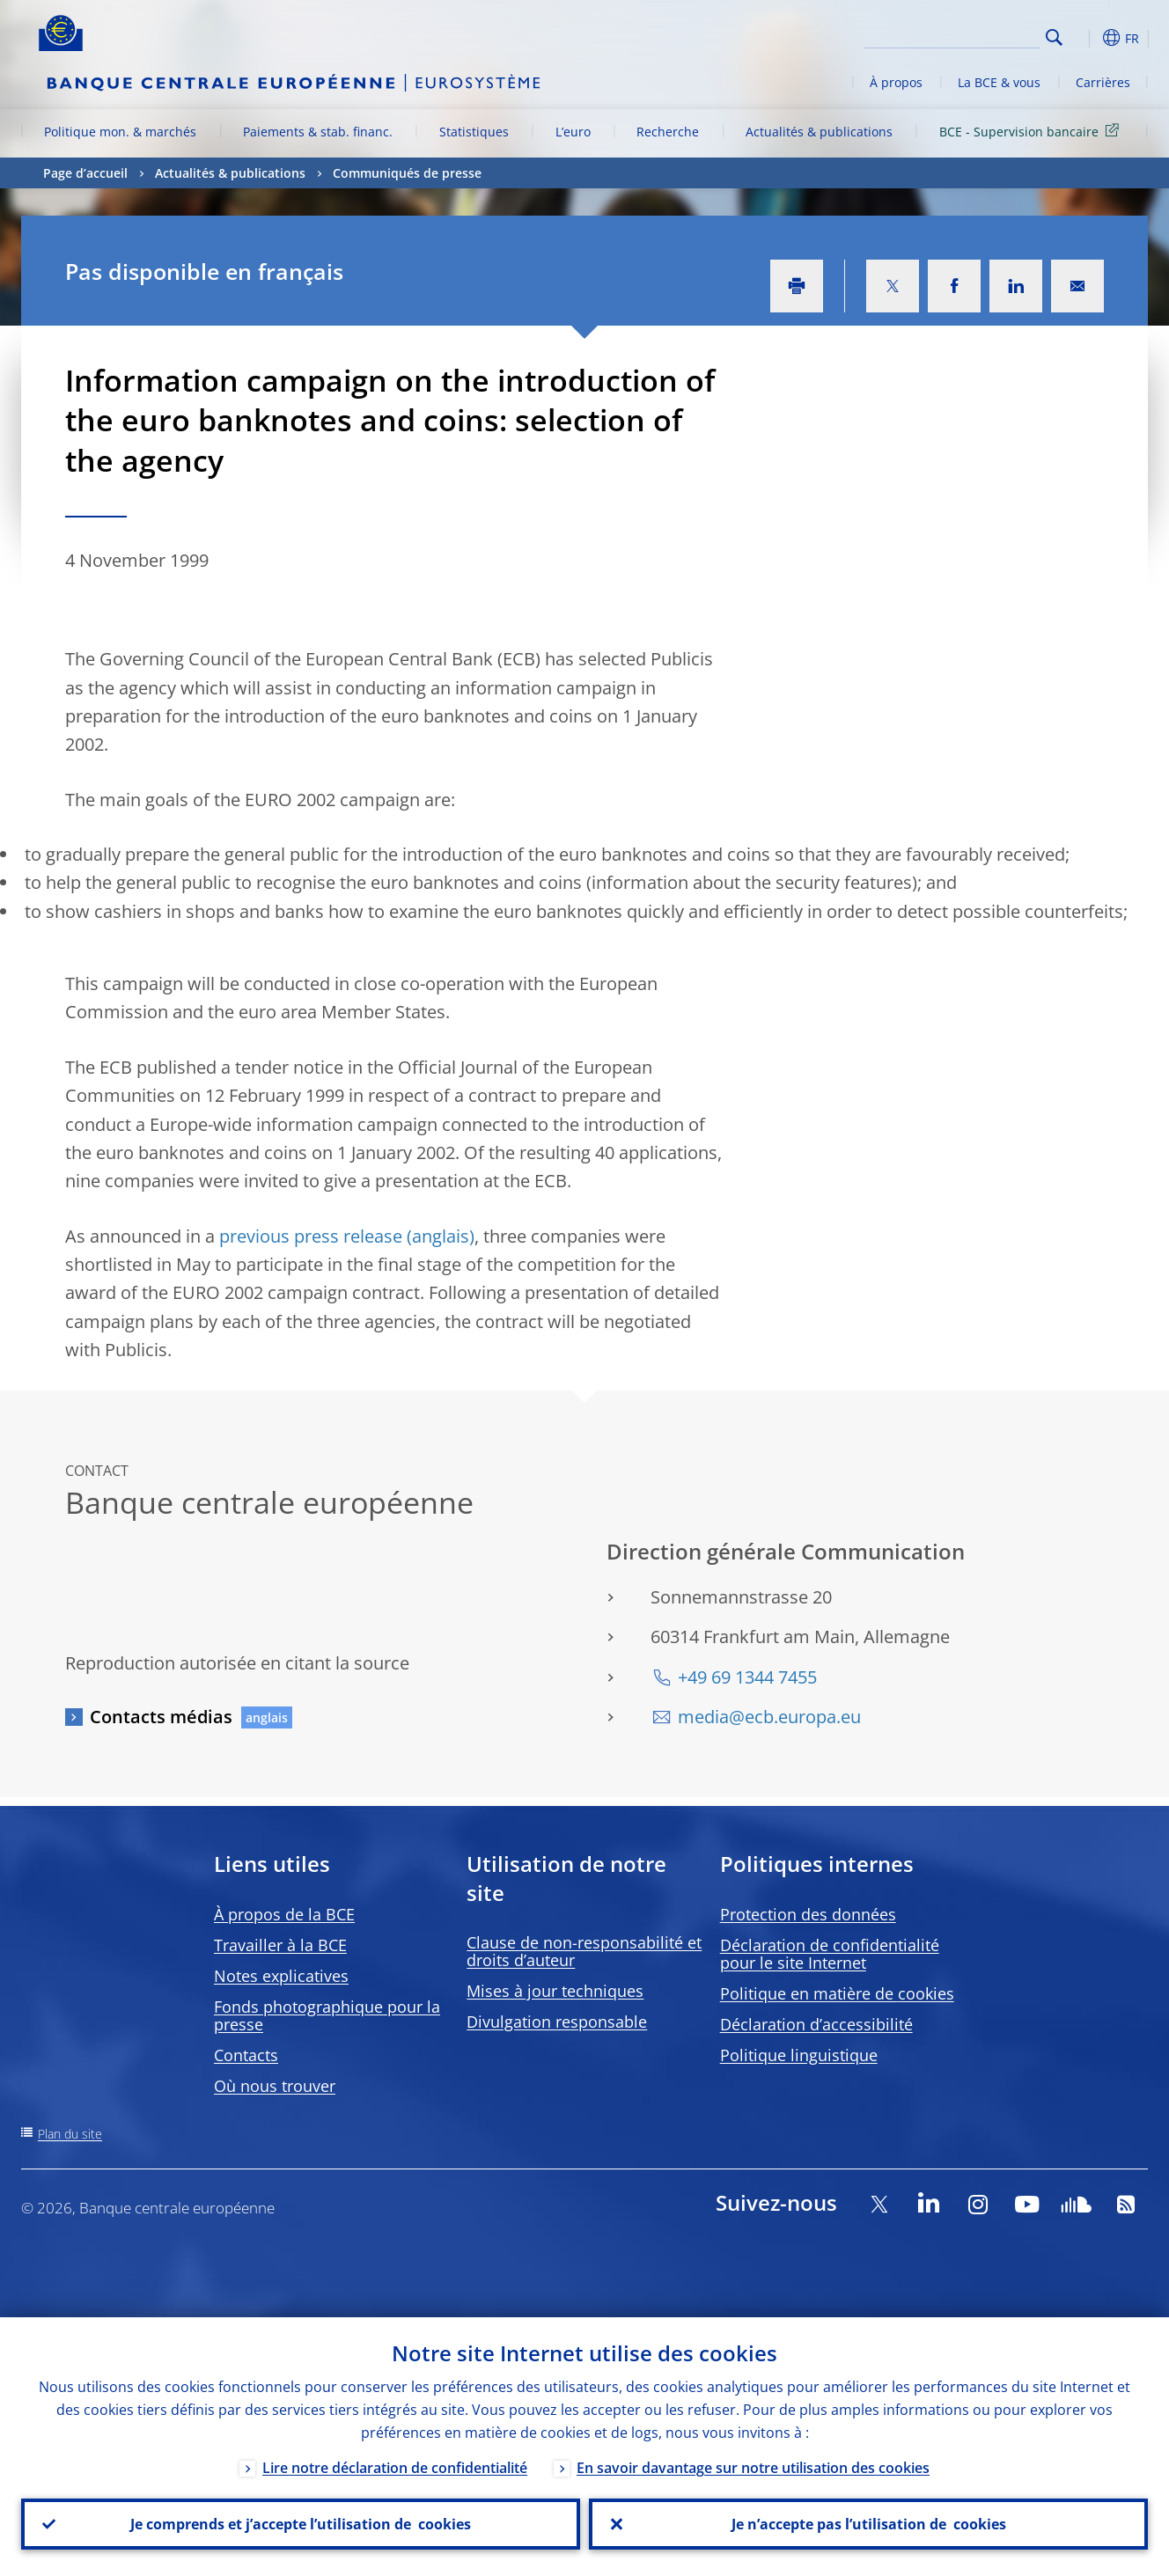 Image resolution: width=1169 pixels, height=2576 pixels. I want to click on Clause de non-responsabilité et droits d’auteur, so click(584, 1951).